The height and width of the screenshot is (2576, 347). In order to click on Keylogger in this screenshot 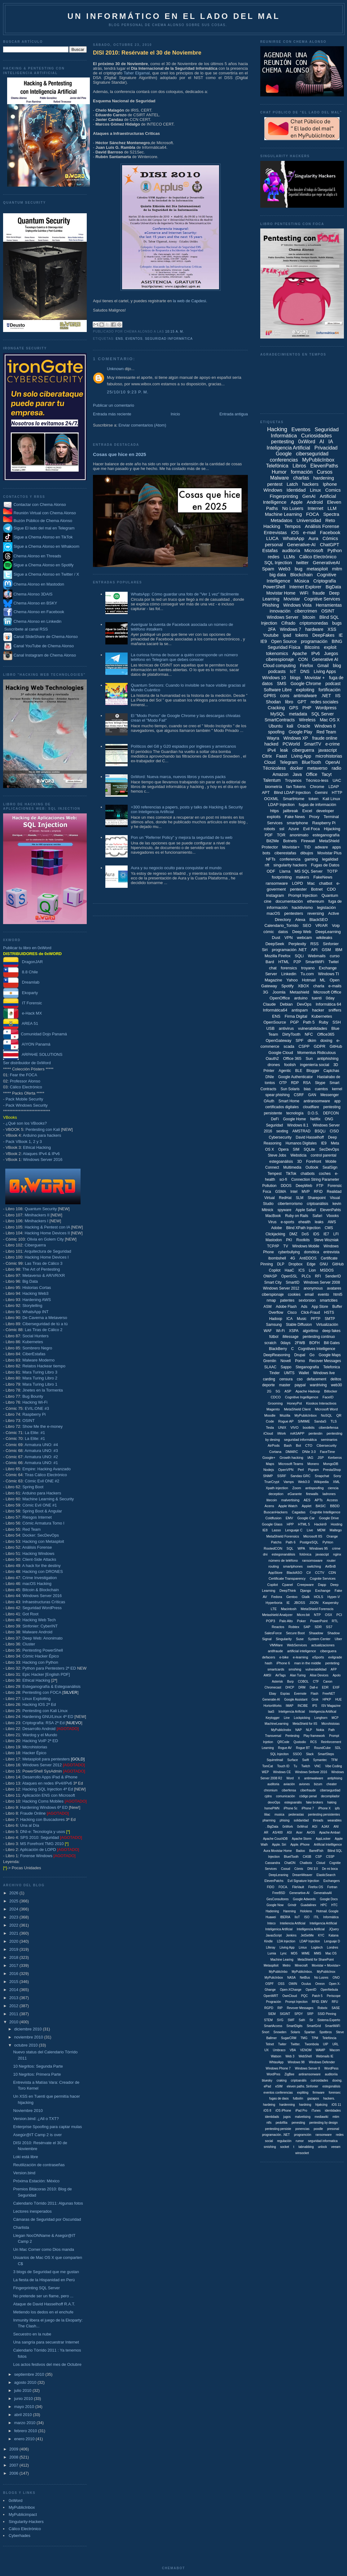, I will do `click(272, 1718)`.